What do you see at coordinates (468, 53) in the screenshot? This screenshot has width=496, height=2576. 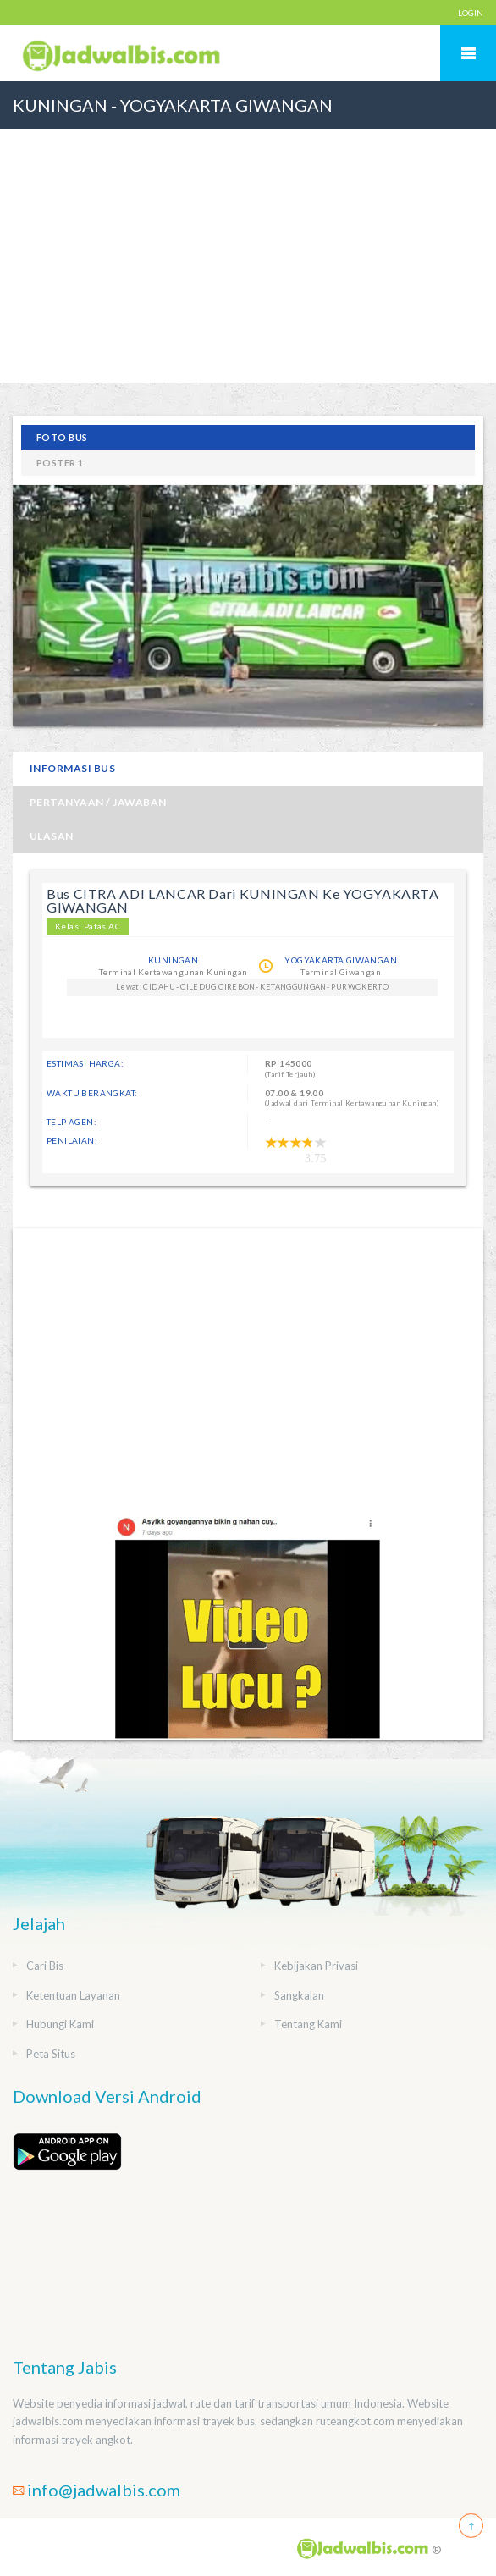 I see `Mobile Menu Toggle` at bounding box center [468, 53].